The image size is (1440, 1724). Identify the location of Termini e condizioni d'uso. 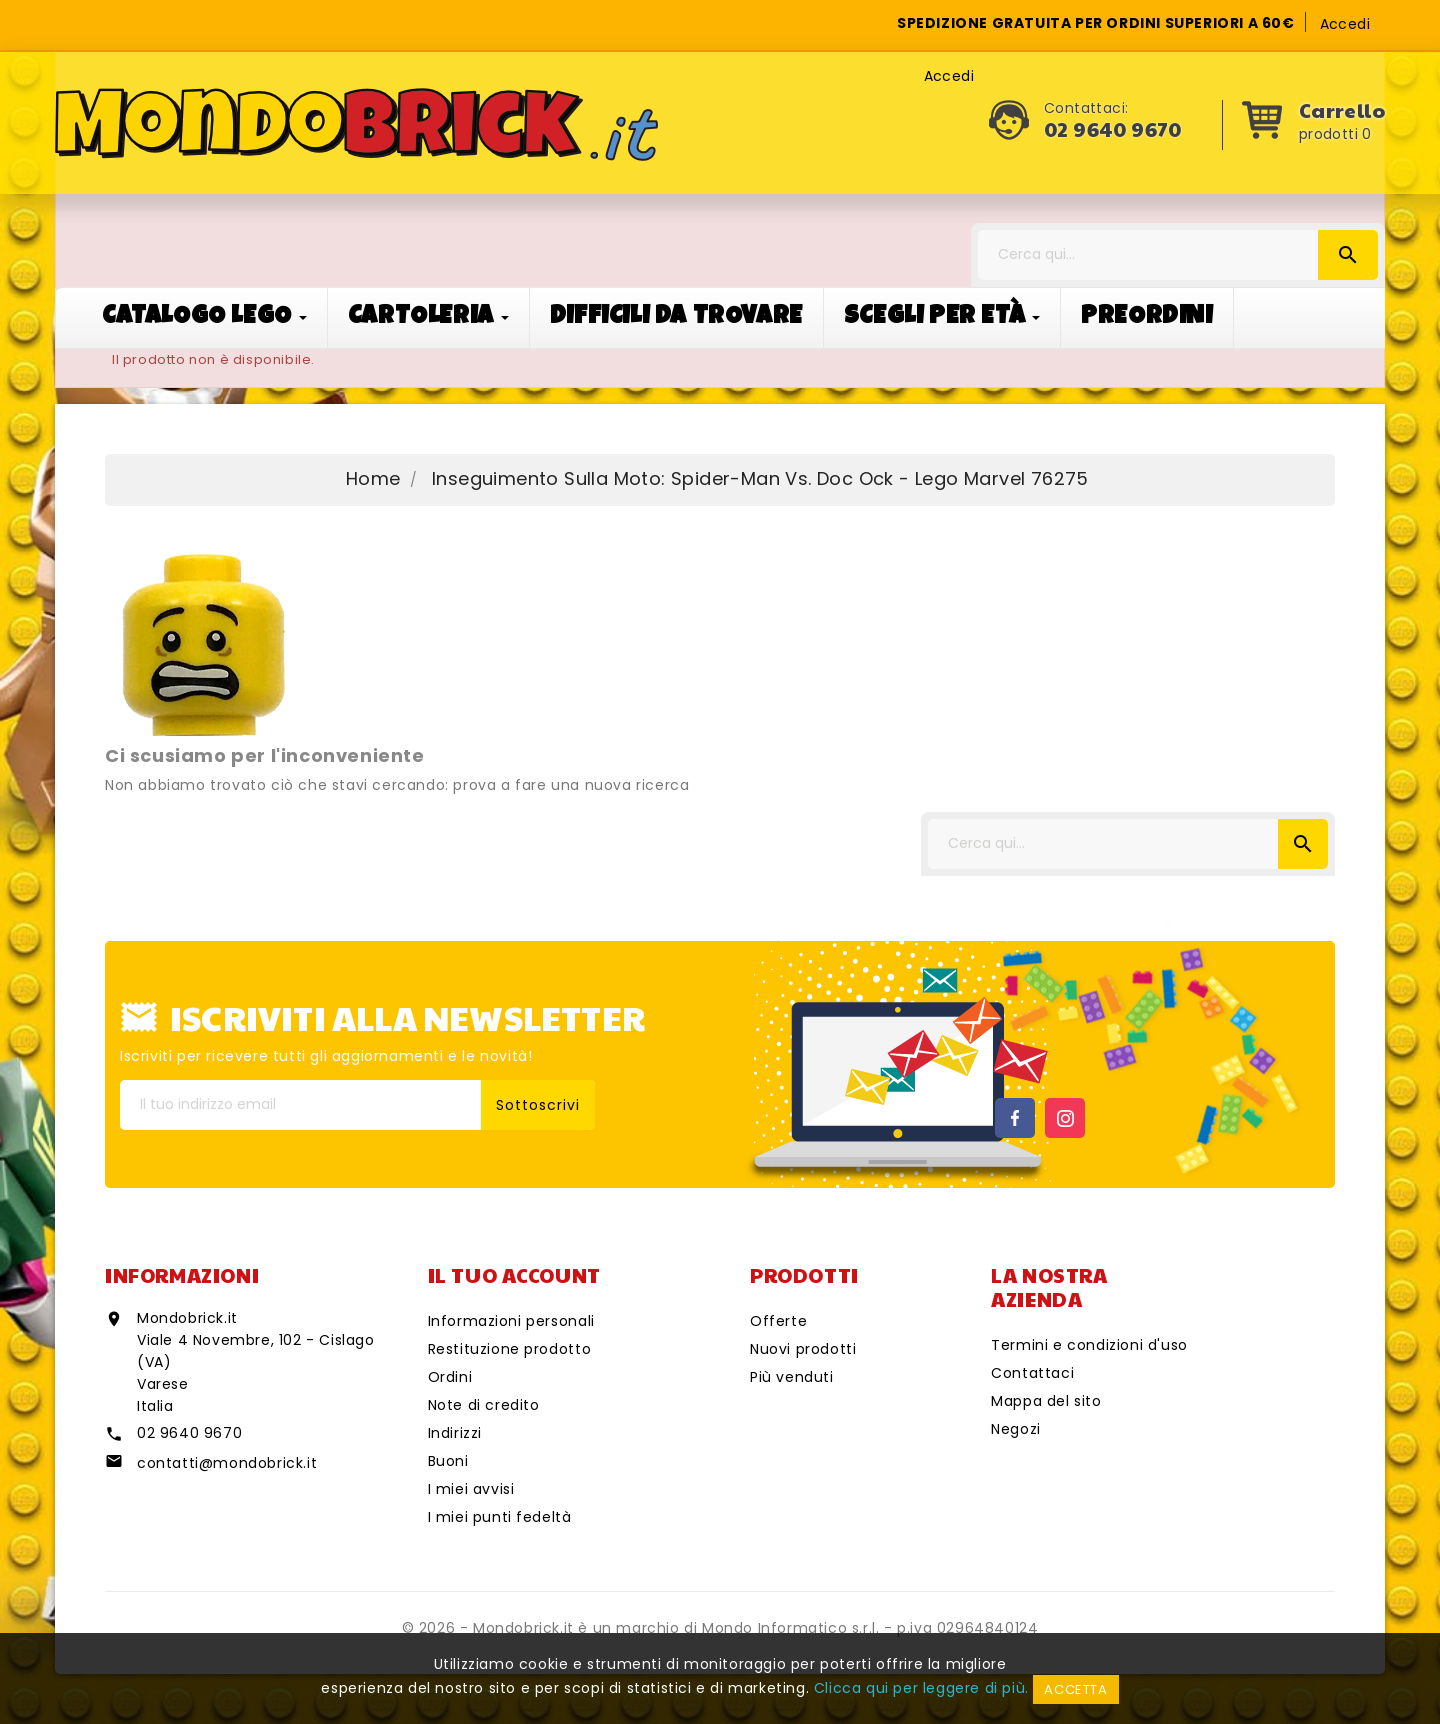
(1089, 1345).